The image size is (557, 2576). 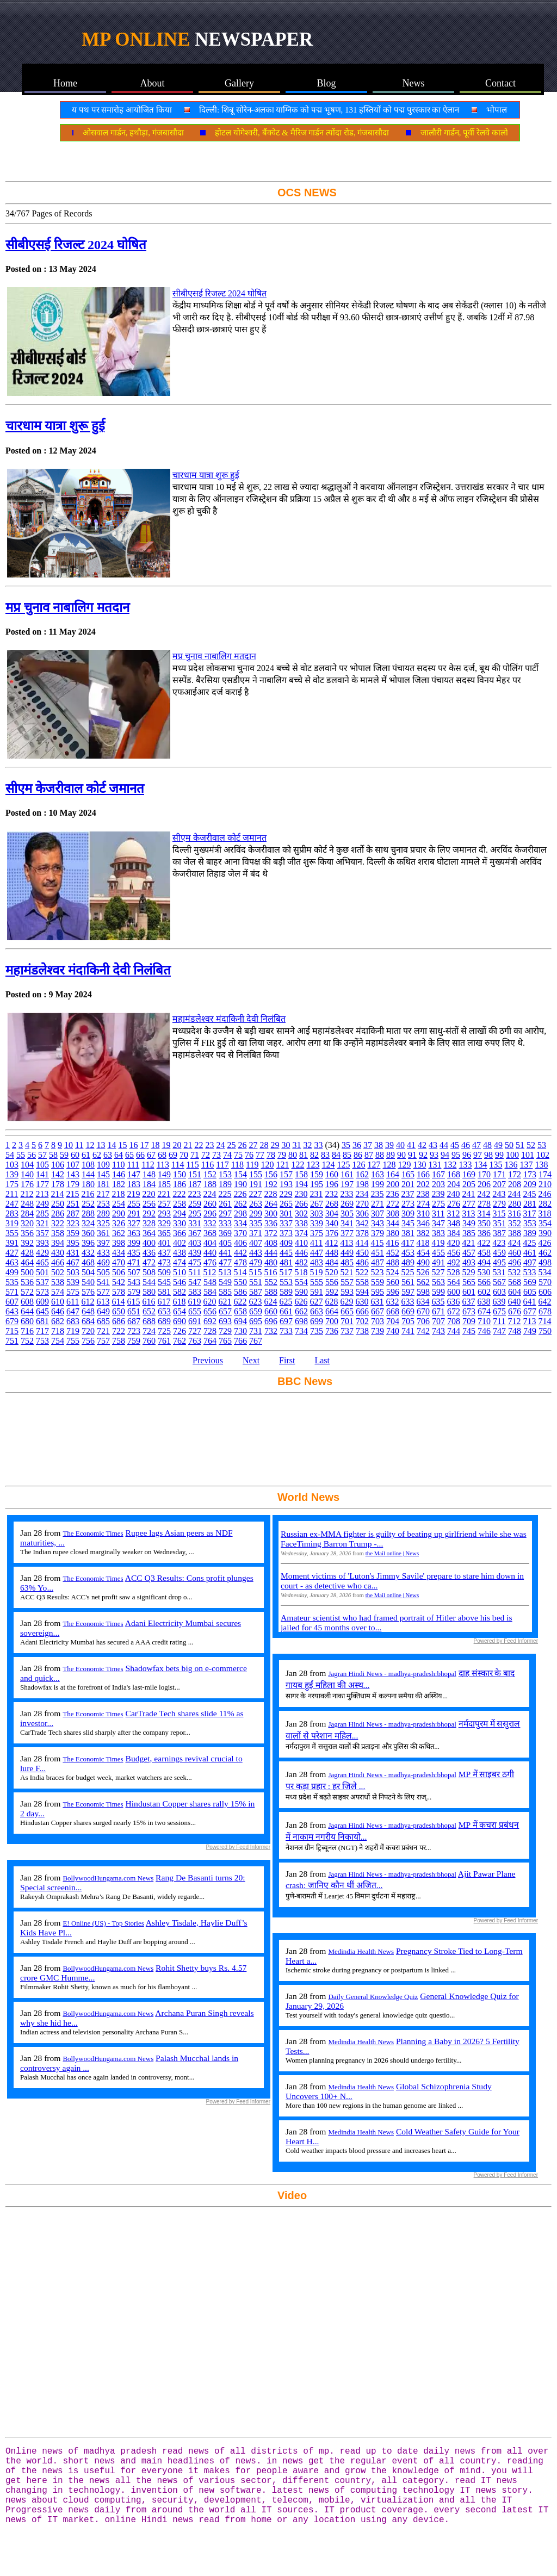 I want to click on 742, so click(x=423, y=1331).